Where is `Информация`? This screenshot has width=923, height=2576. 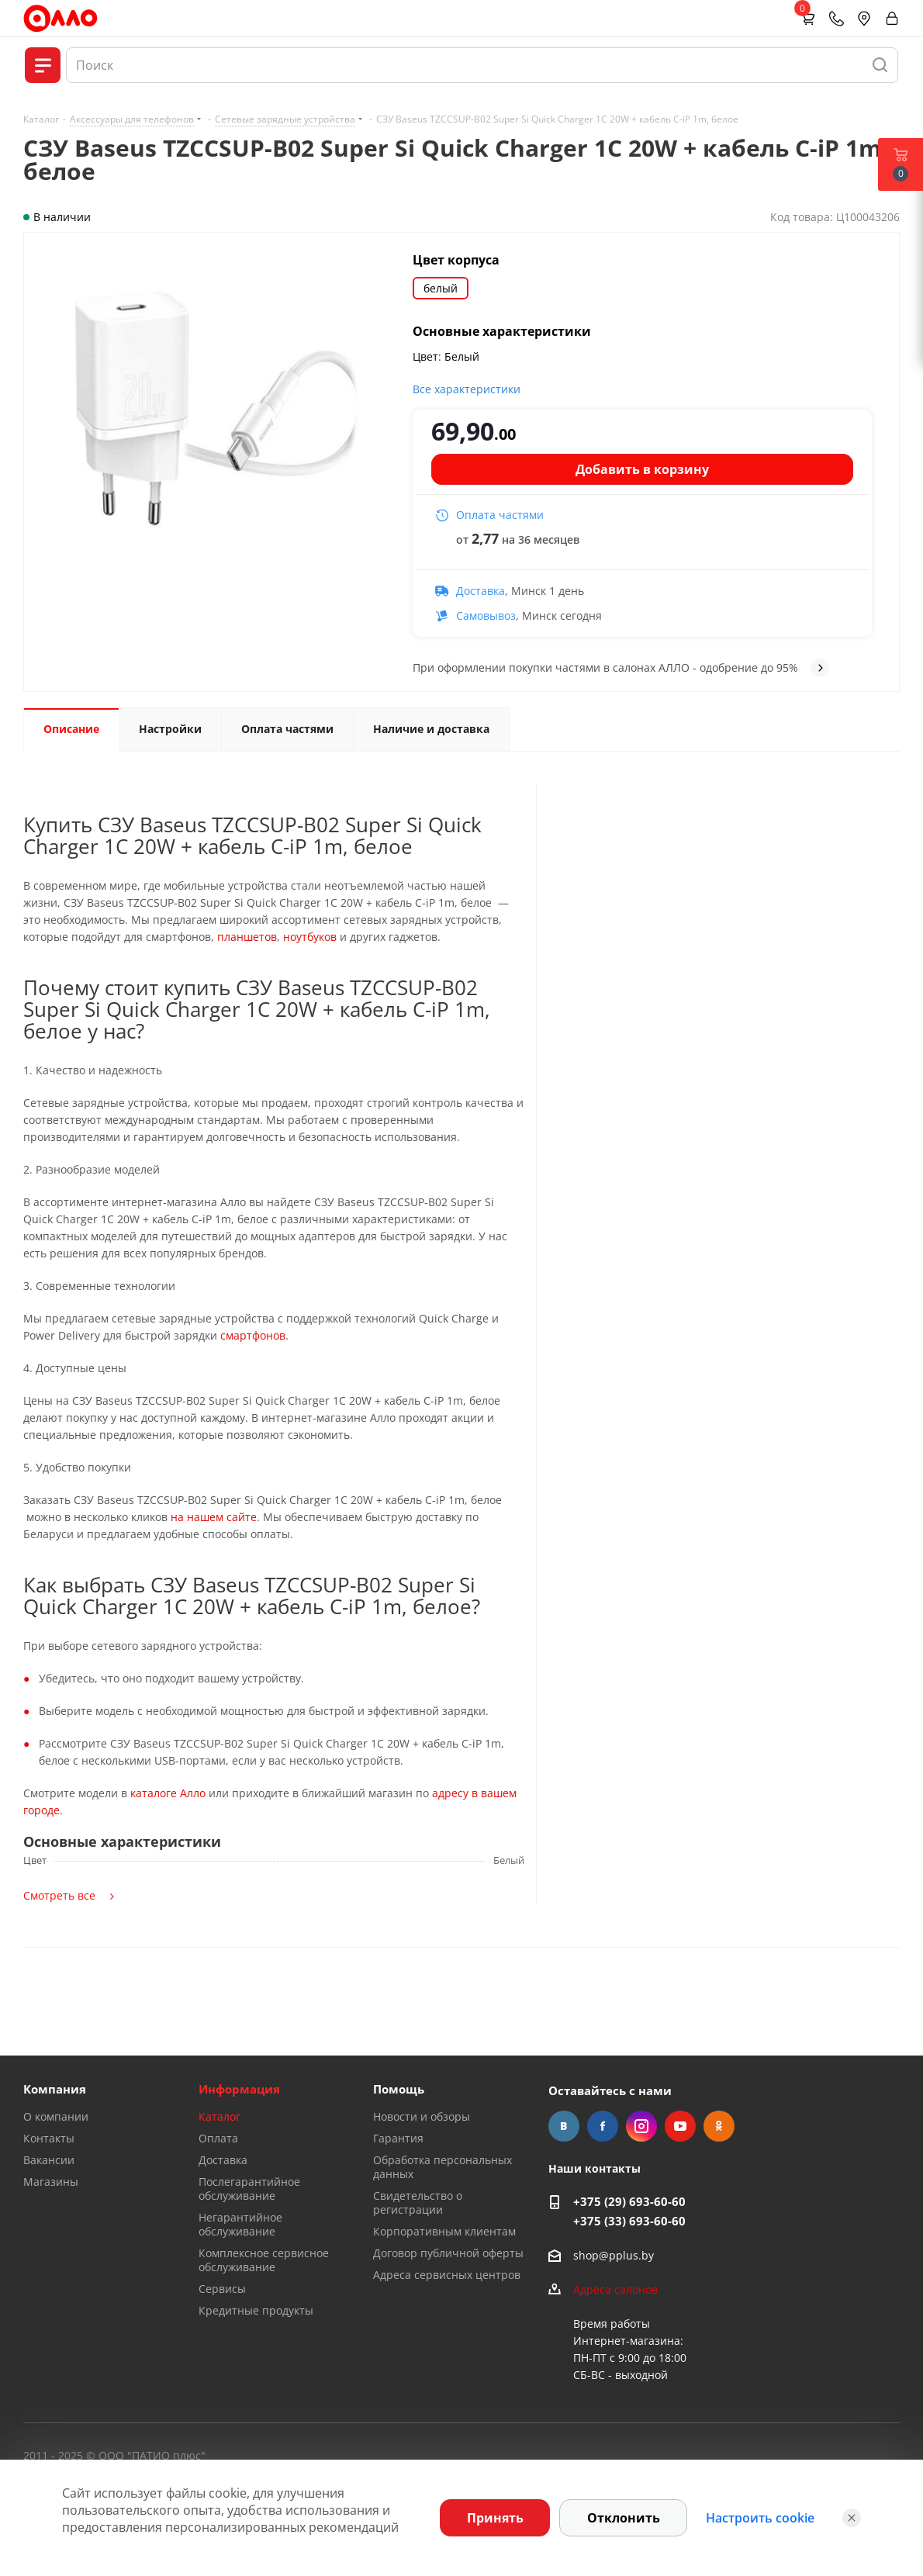 Информация is located at coordinates (239, 2089).